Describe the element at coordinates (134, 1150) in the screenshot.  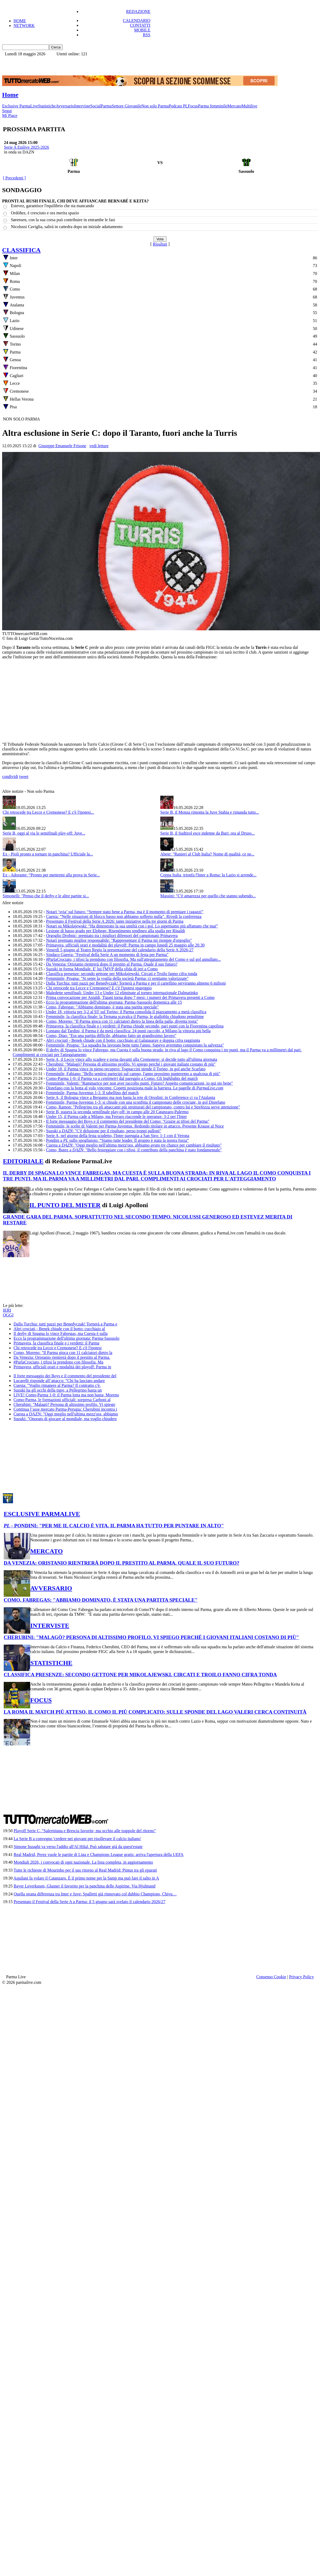
I see `Como, Butez a : "Bello festeggiare con i tifosi, il contributo della panchina è stato fondamentale"` at that location.